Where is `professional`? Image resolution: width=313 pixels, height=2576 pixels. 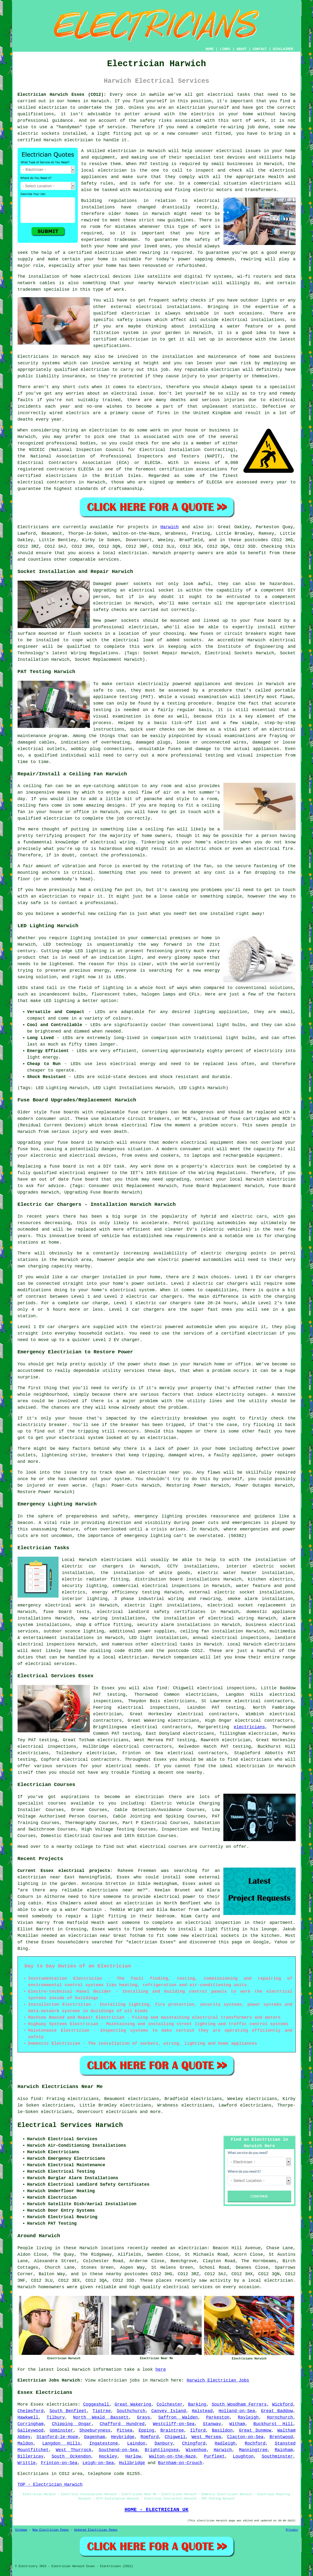 professional is located at coordinates (62, 443).